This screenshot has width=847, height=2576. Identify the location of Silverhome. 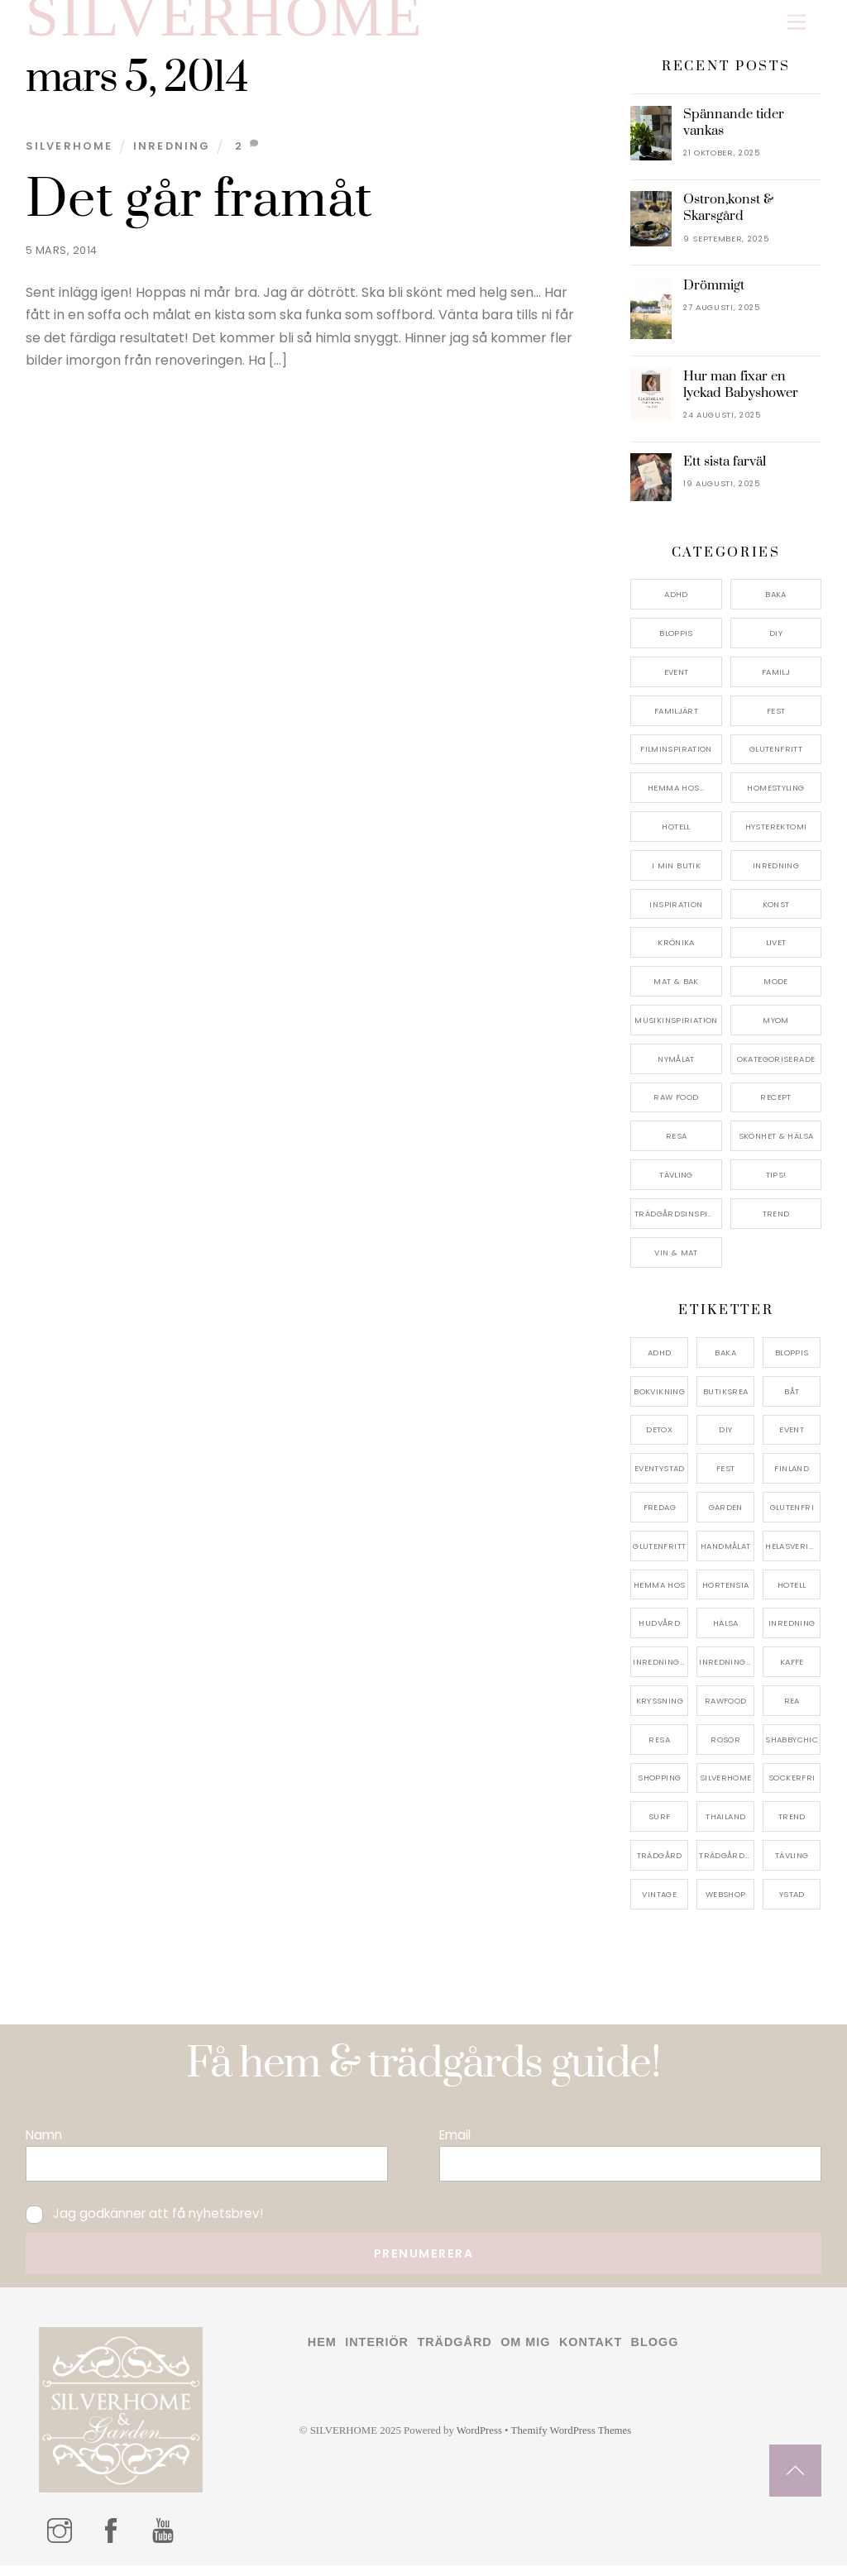
(69, 157).